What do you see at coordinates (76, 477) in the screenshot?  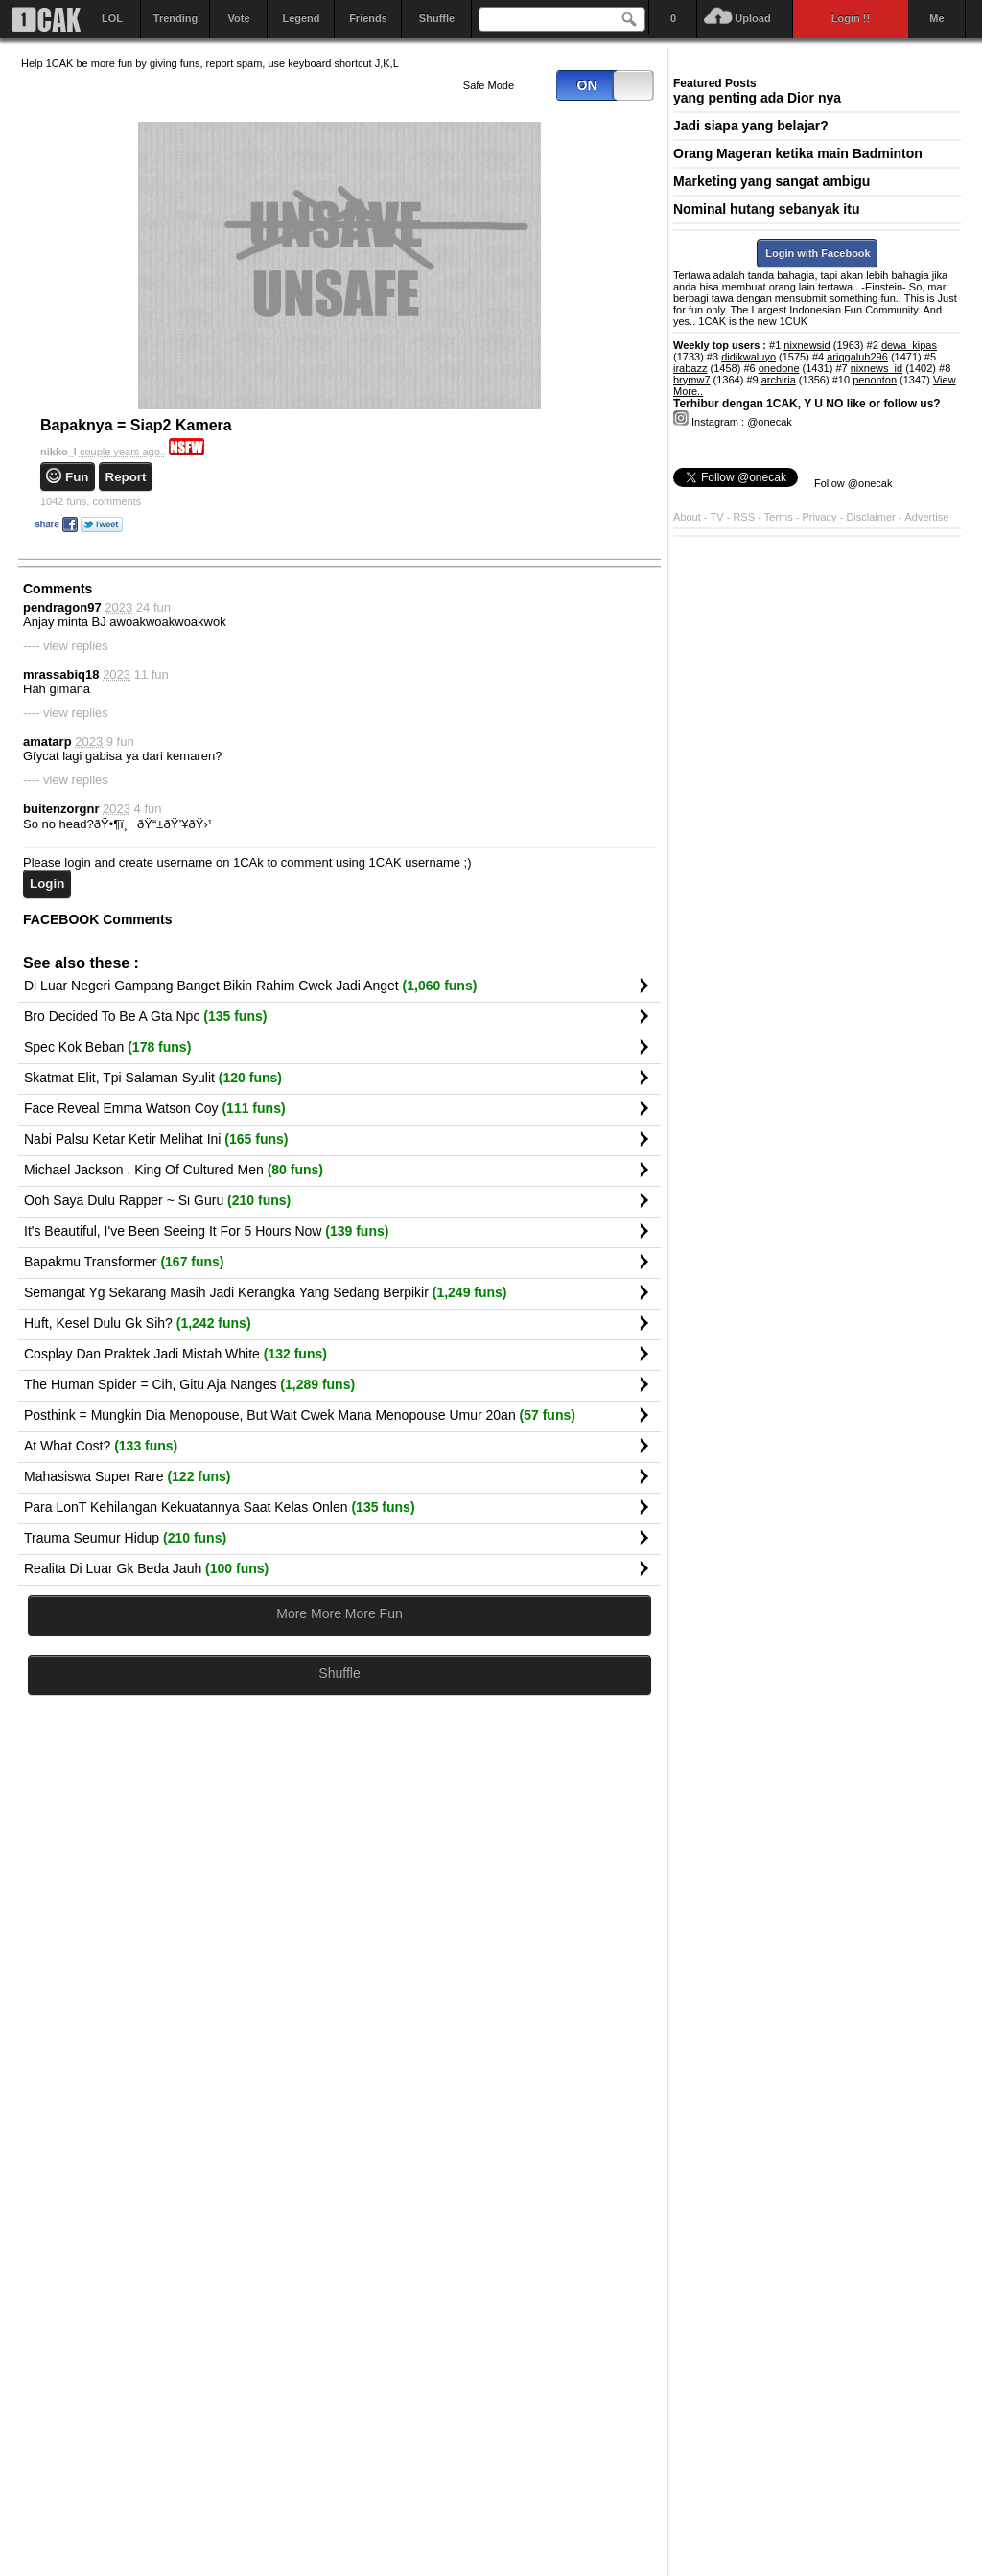 I see `Fun` at bounding box center [76, 477].